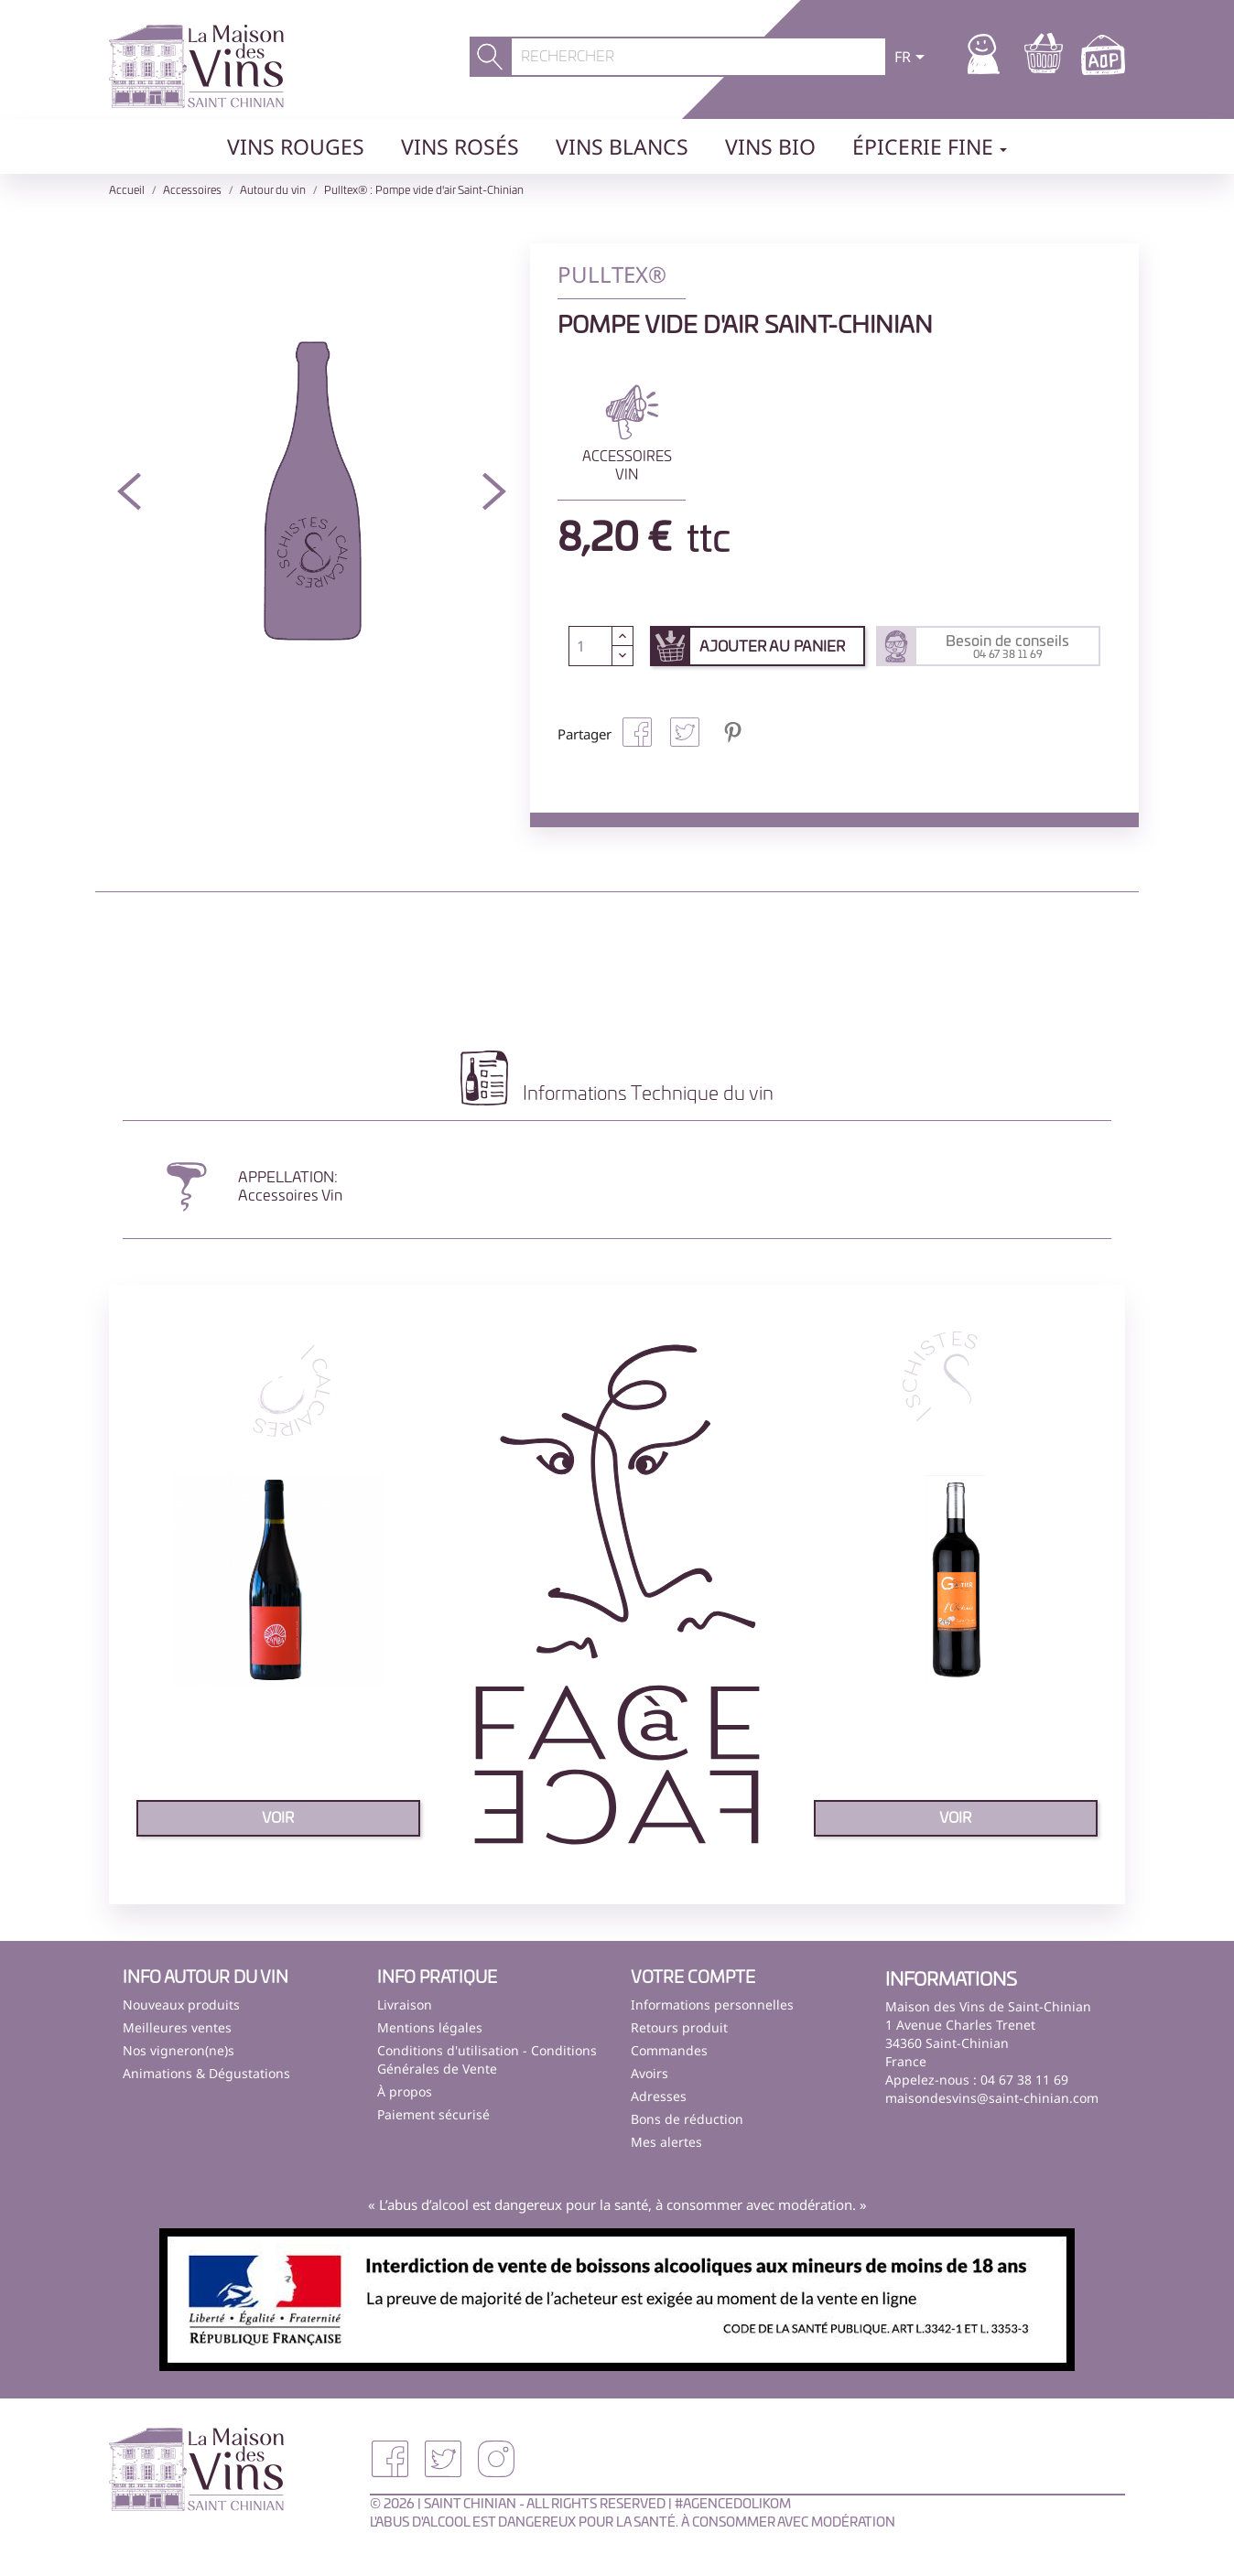  What do you see at coordinates (679, 2027) in the screenshot?
I see `Retours produit` at bounding box center [679, 2027].